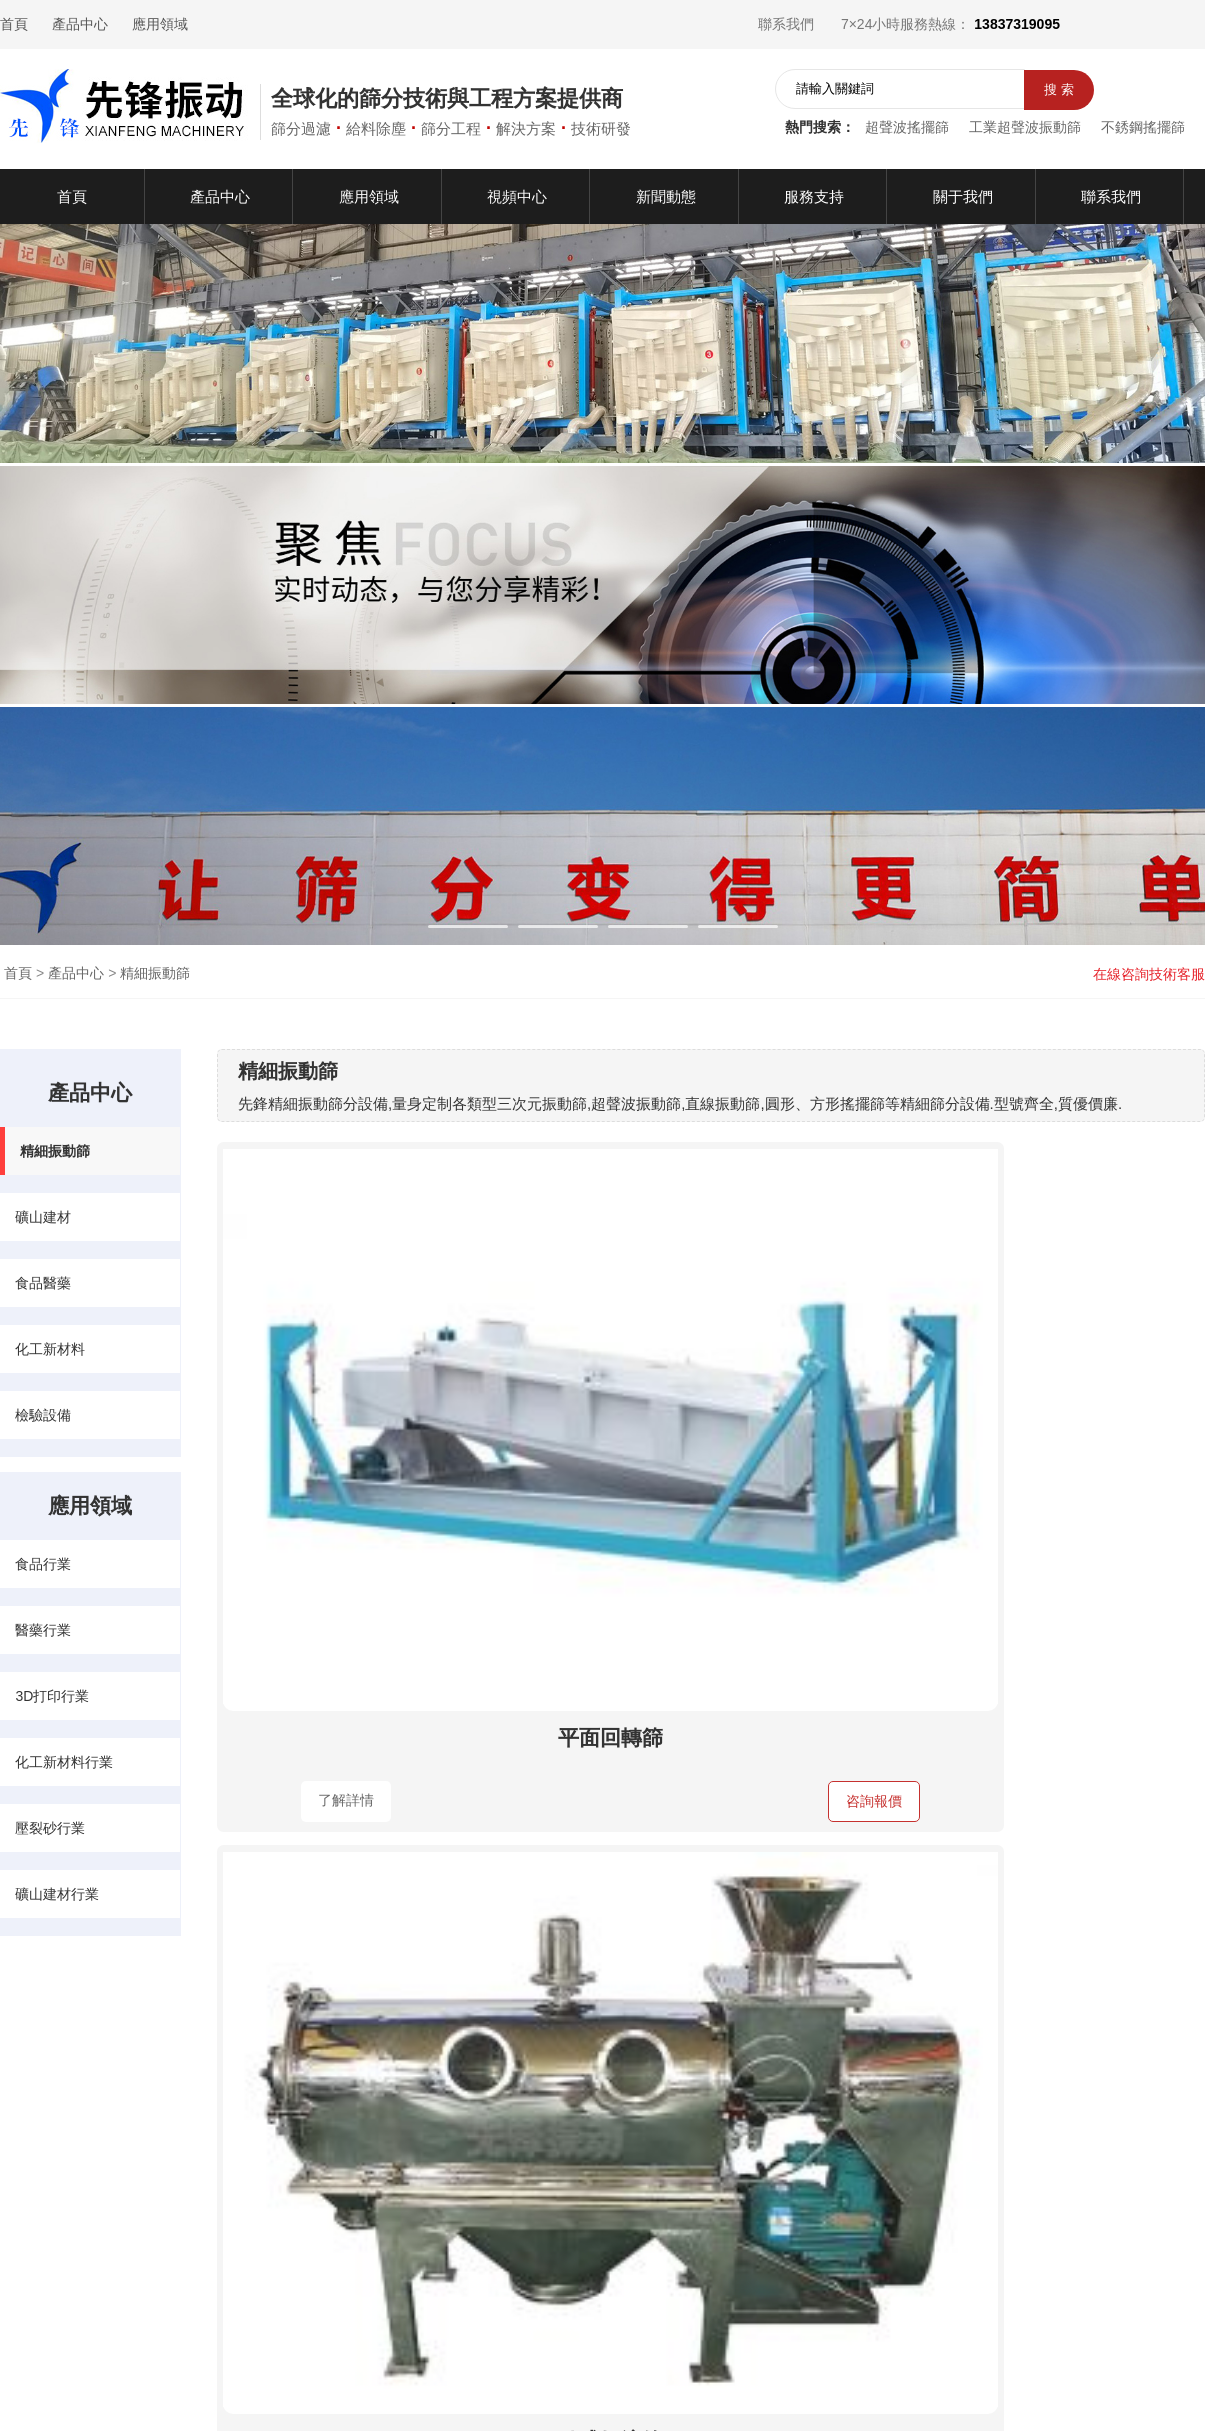  What do you see at coordinates (1041, 1394) in the screenshot?
I see `直排篩` at bounding box center [1041, 1394].